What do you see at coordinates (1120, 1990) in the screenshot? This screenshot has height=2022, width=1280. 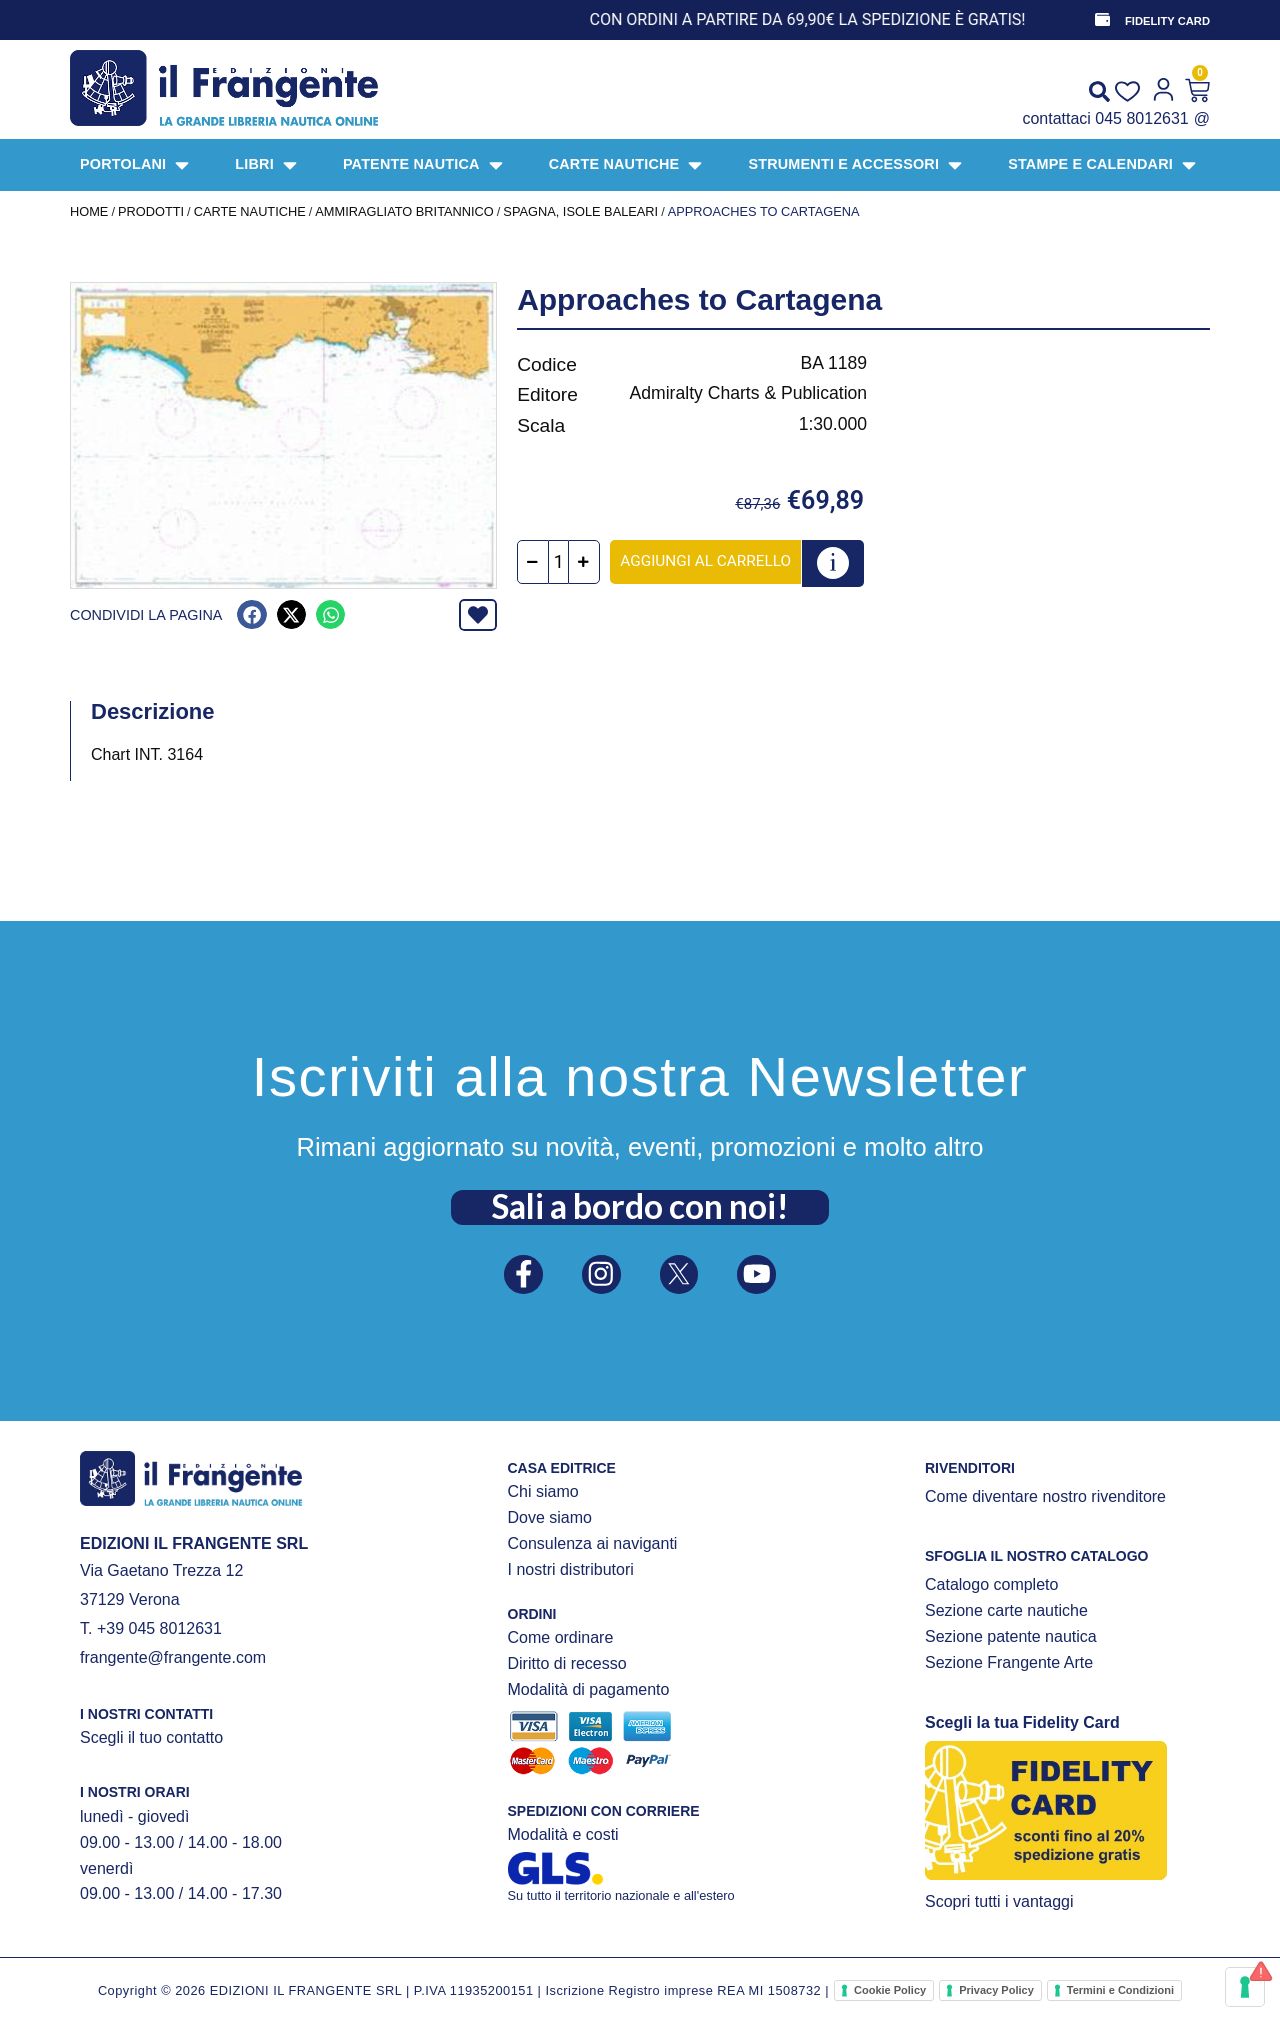 I see `Termini e Condizioni` at bounding box center [1120, 1990].